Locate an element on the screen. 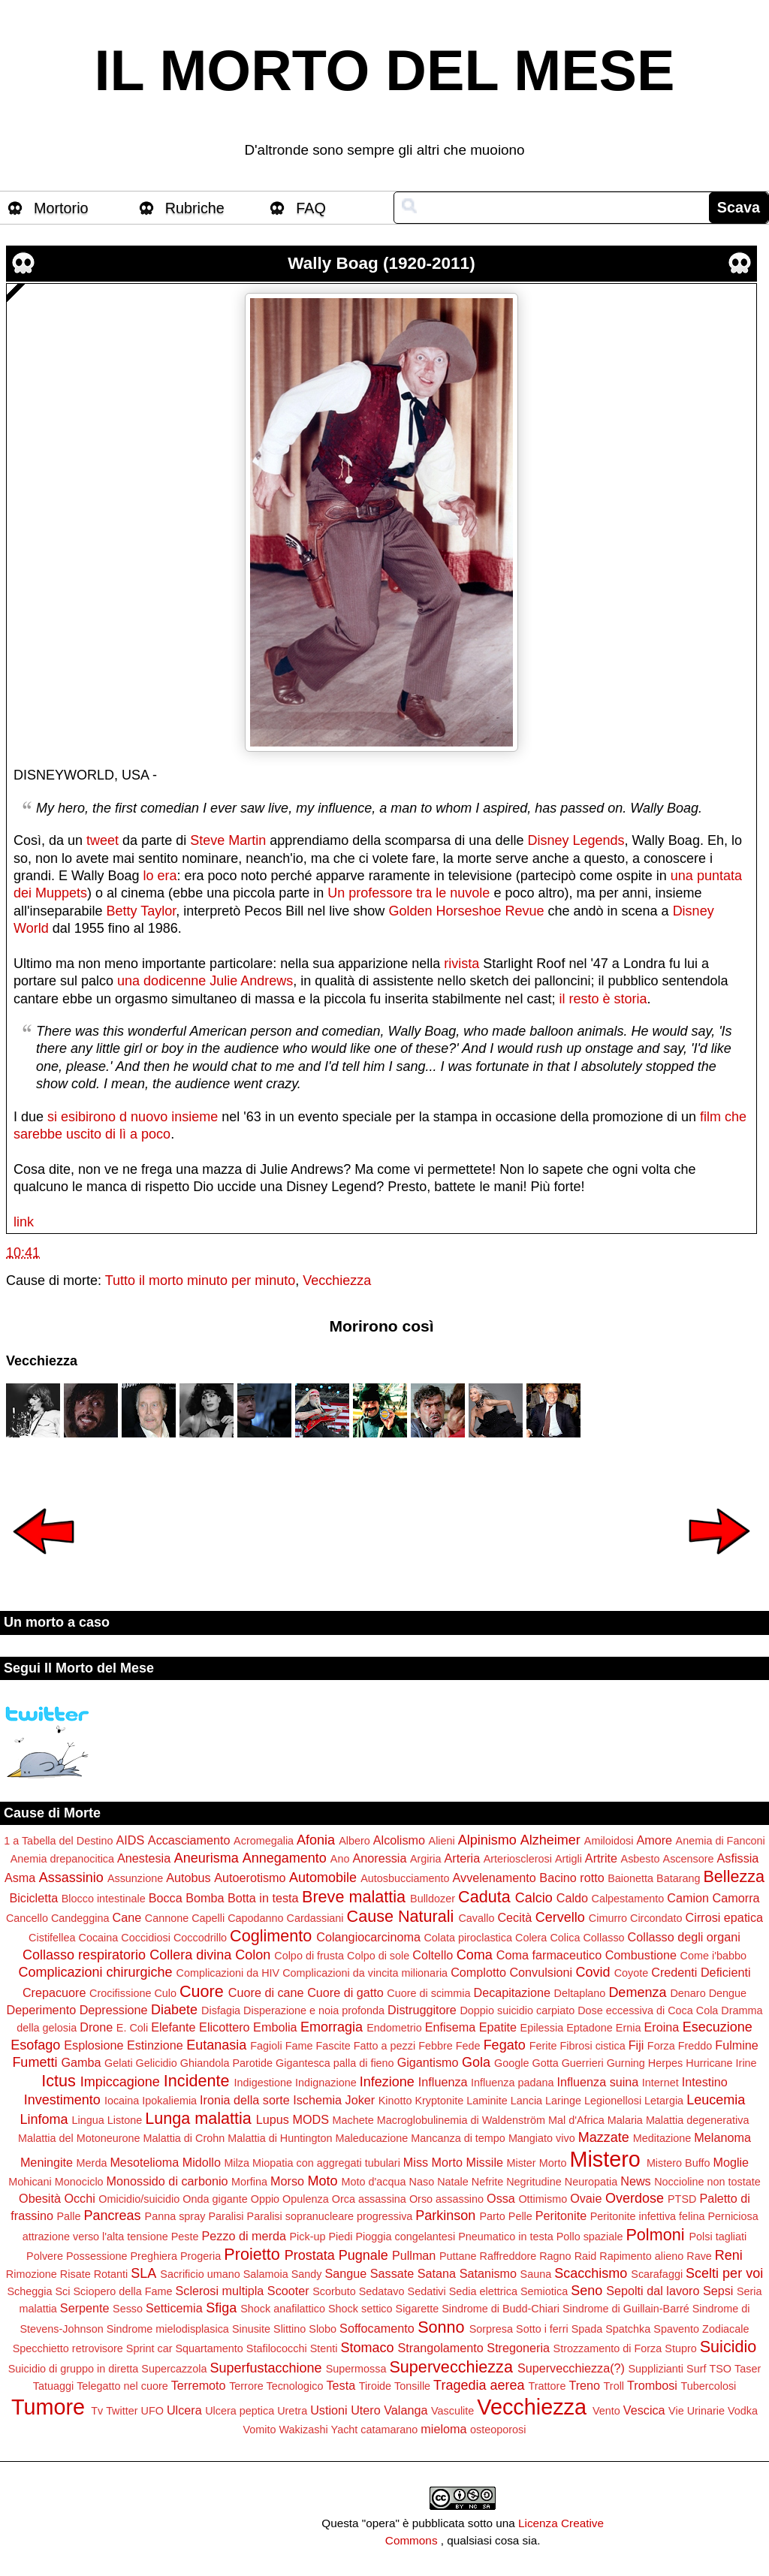 This screenshot has width=769, height=2576. Culo is located at coordinates (165, 1993).